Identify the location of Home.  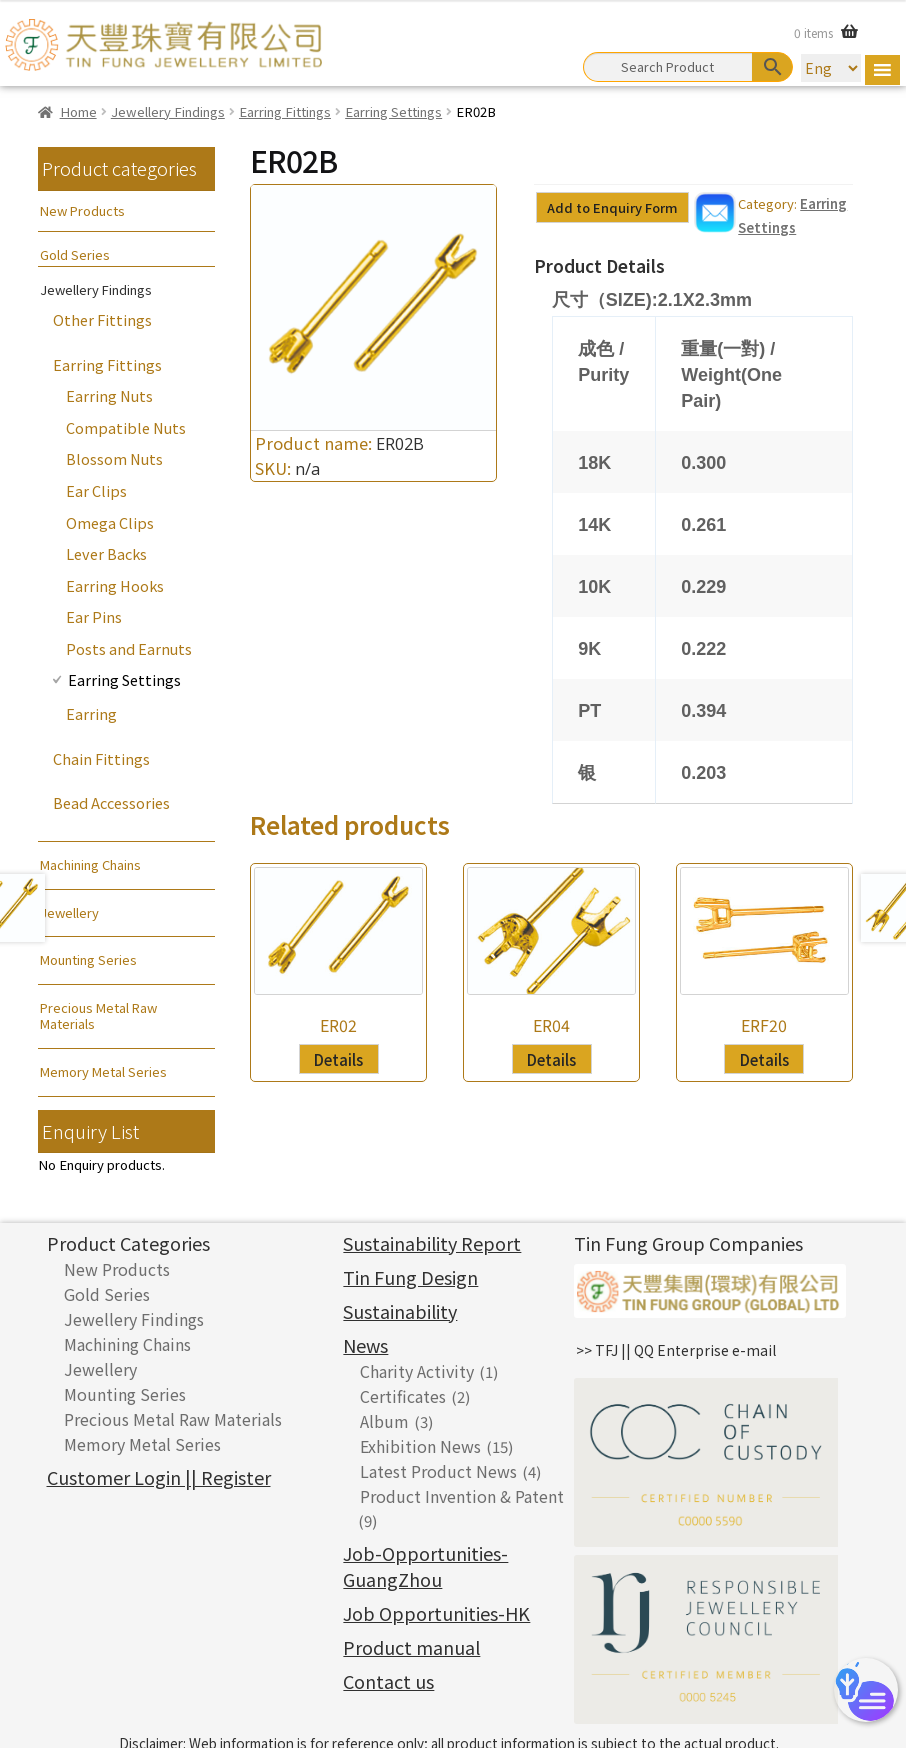
(78, 111).